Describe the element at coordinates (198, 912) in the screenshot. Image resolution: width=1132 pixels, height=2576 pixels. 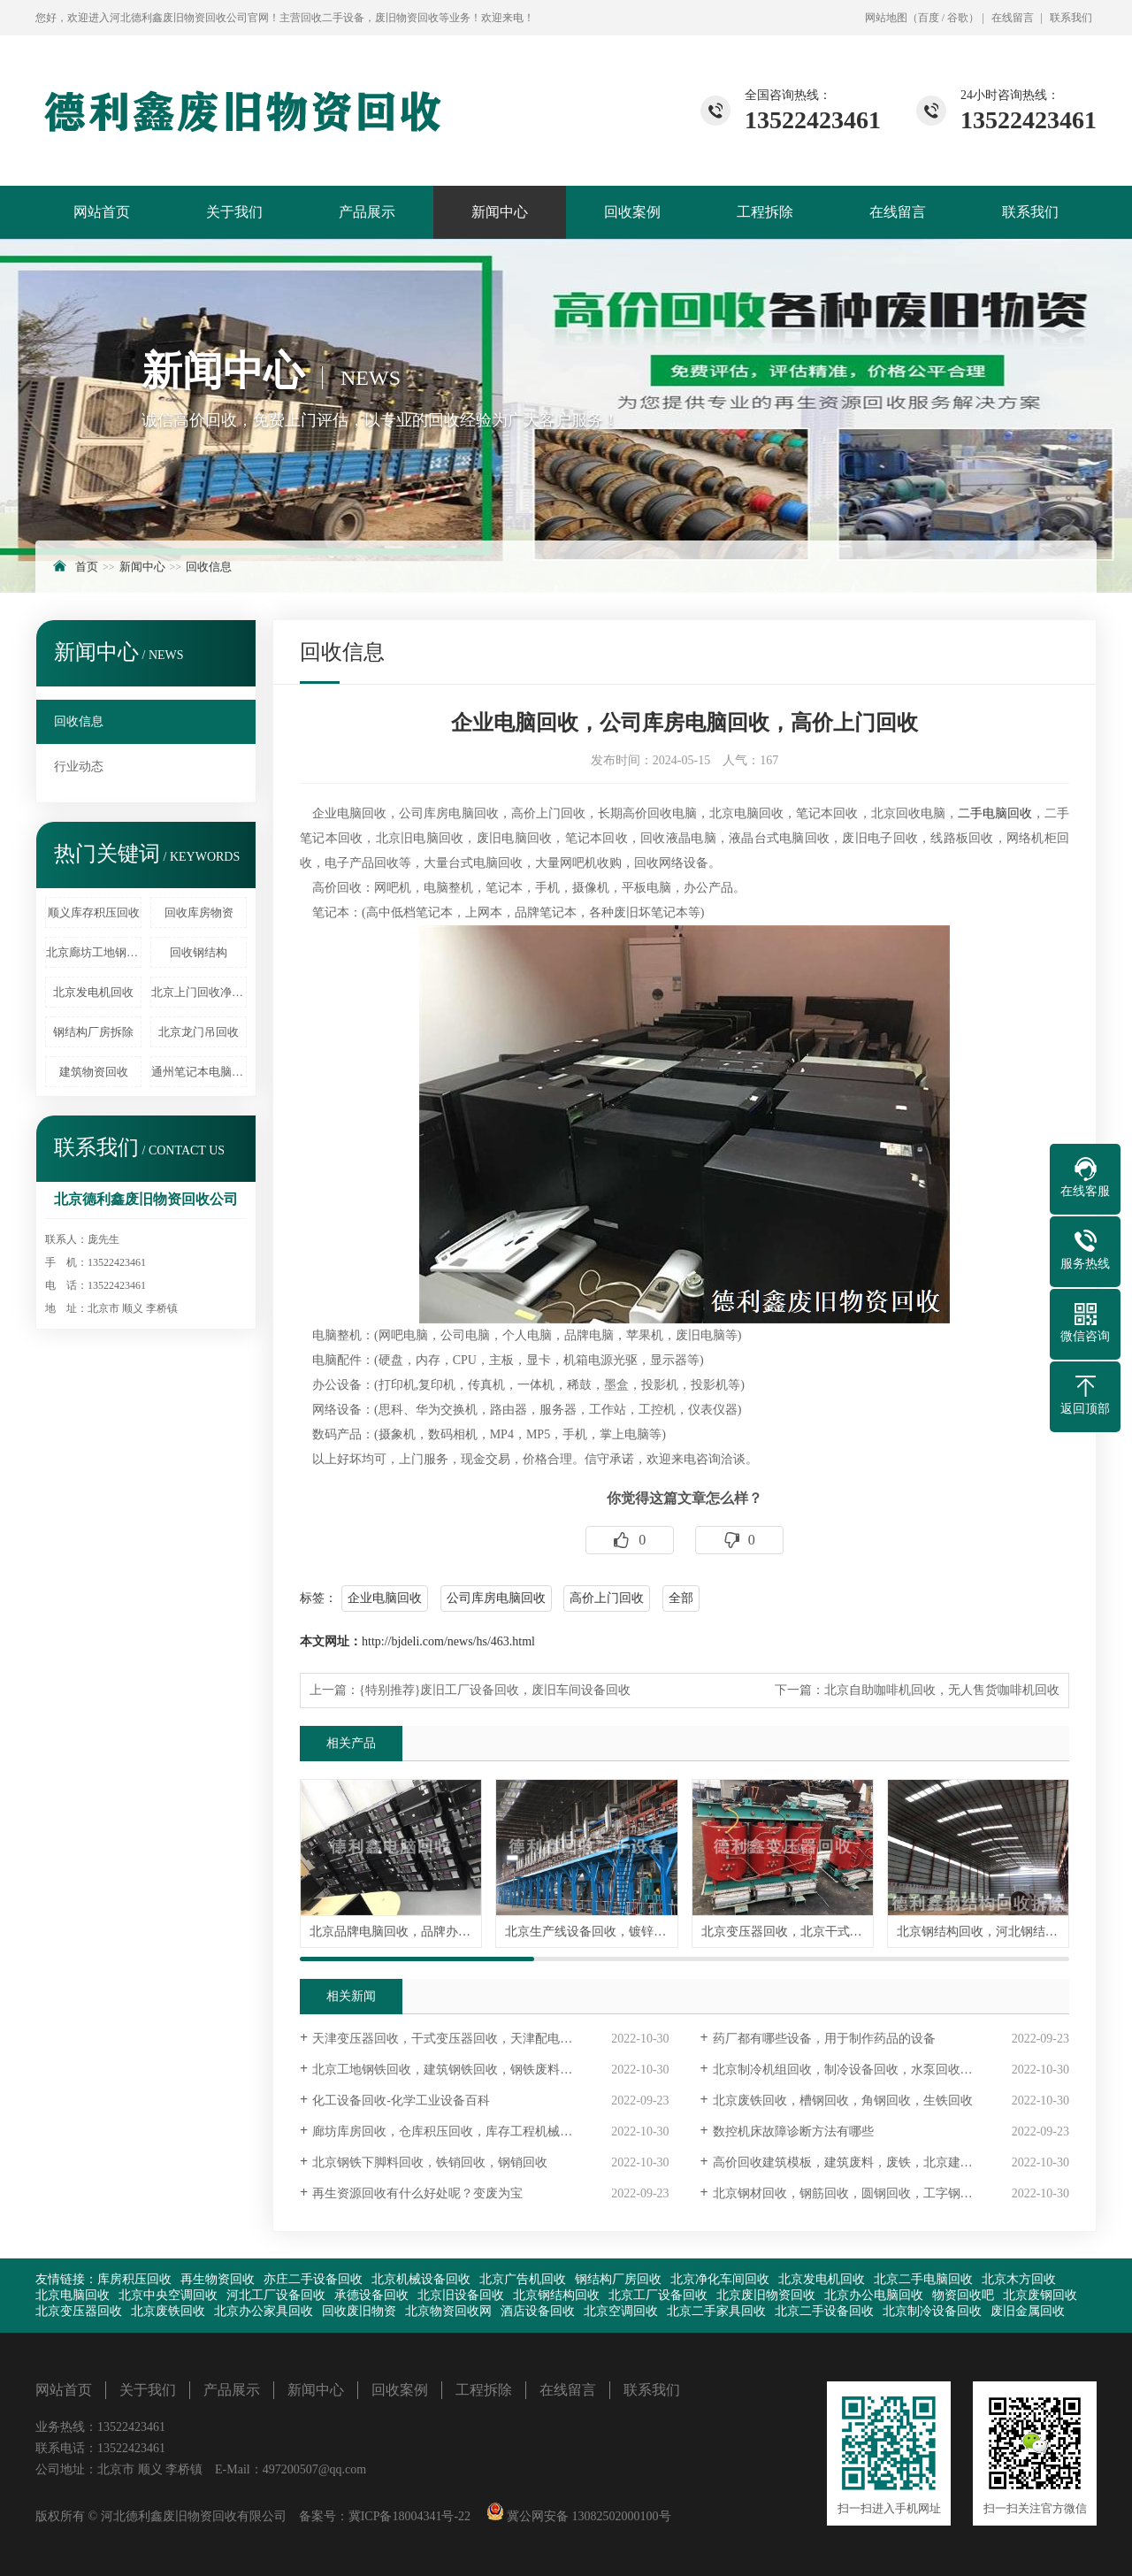
I see `回收库房物资` at that location.